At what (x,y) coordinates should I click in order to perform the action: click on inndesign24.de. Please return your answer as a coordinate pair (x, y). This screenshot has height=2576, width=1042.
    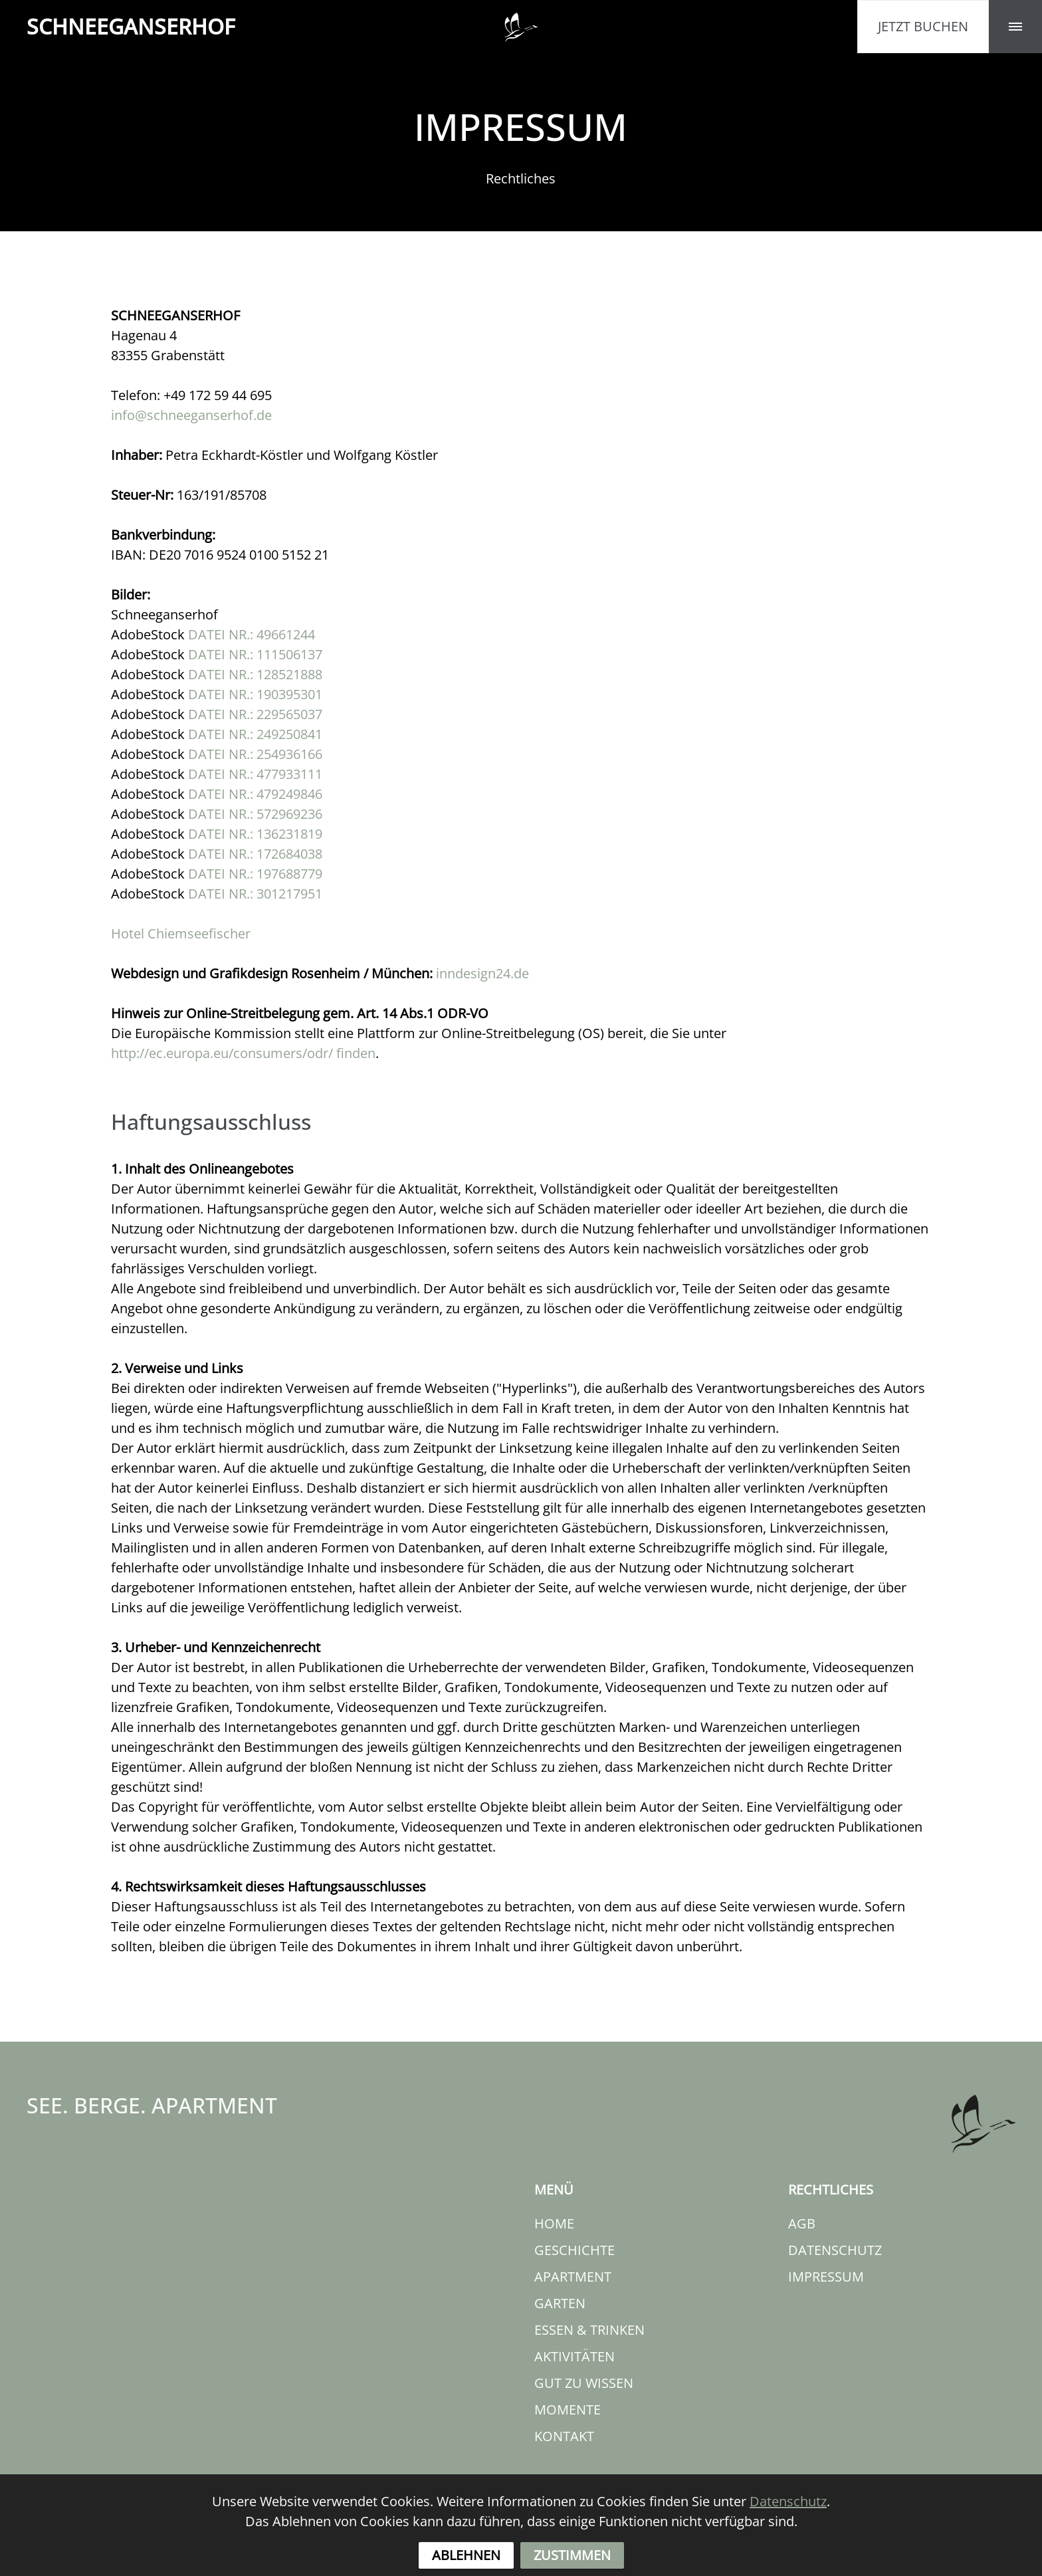
    Looking at the image, I should click on (482, 973).